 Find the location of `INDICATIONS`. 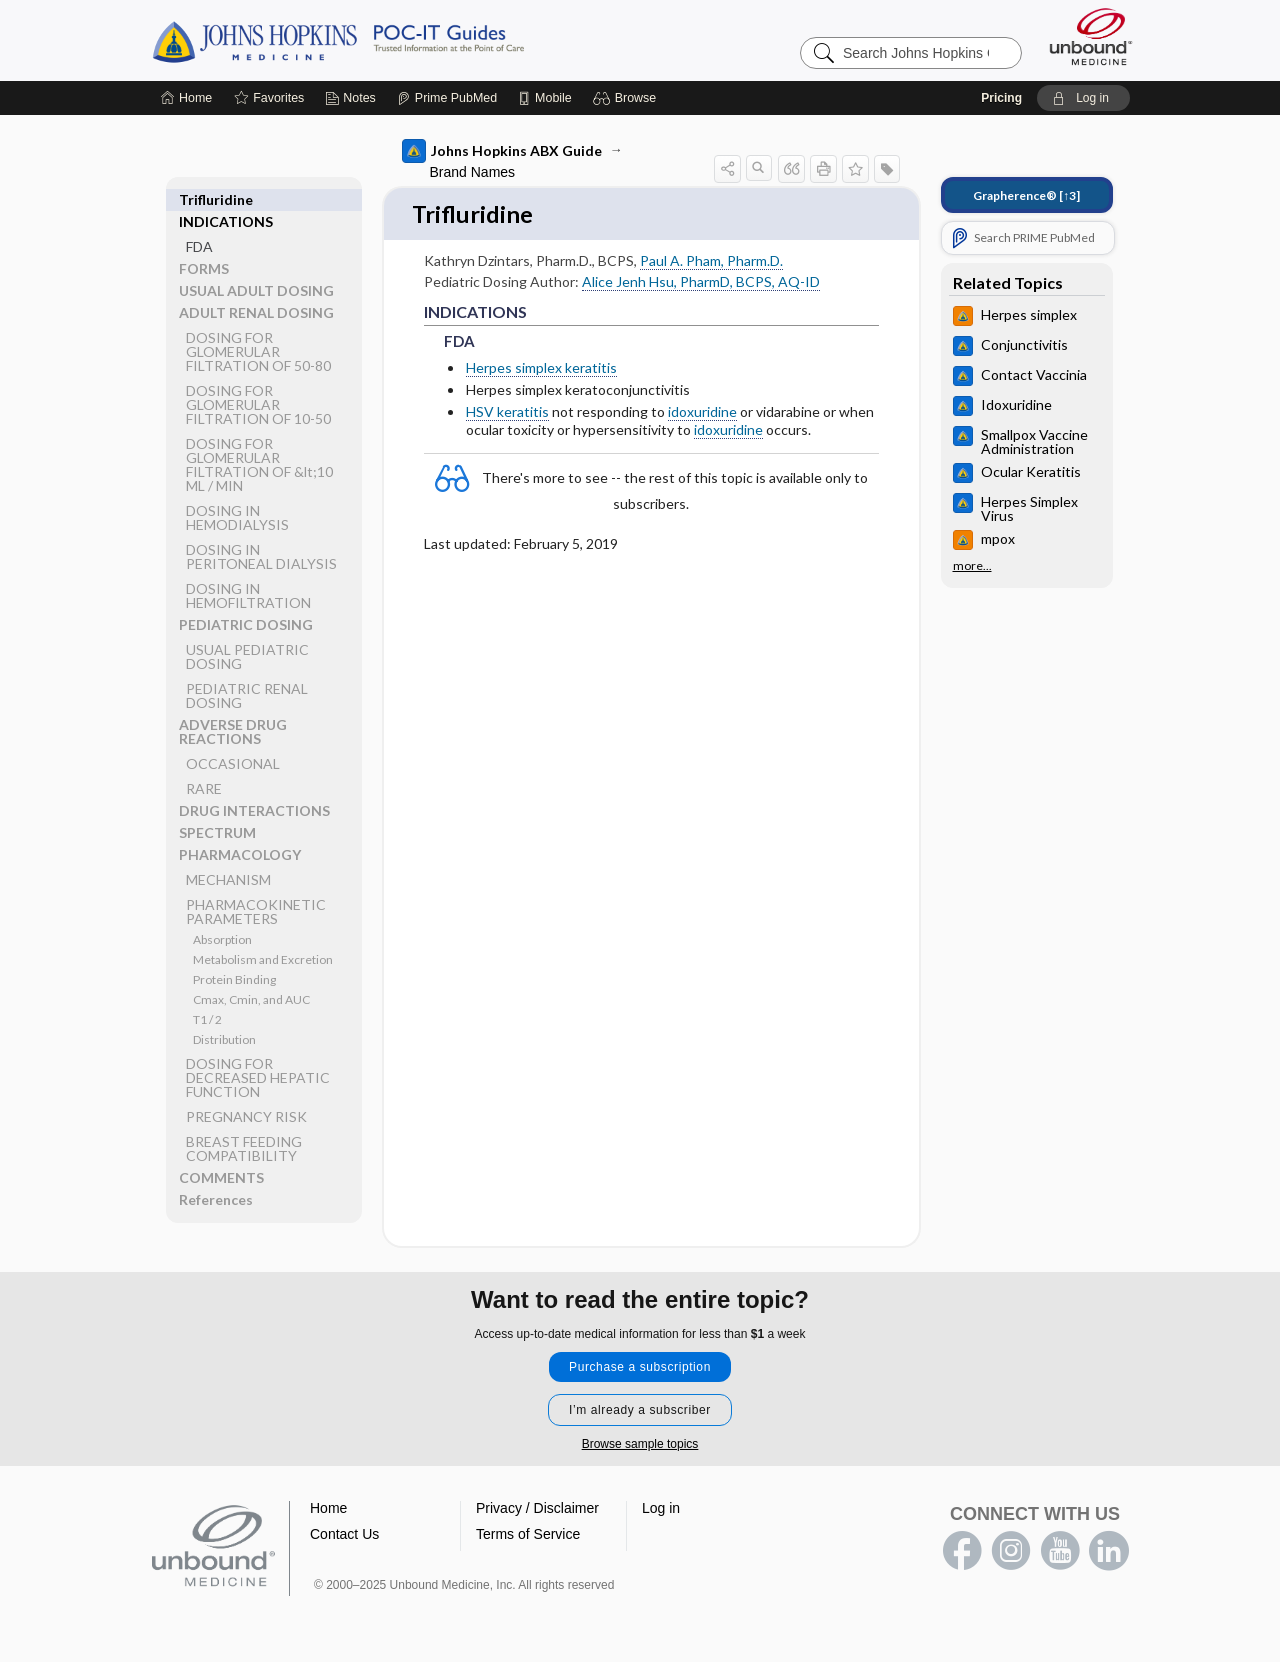

INDICATIONS is located at coordinates (226, 199).